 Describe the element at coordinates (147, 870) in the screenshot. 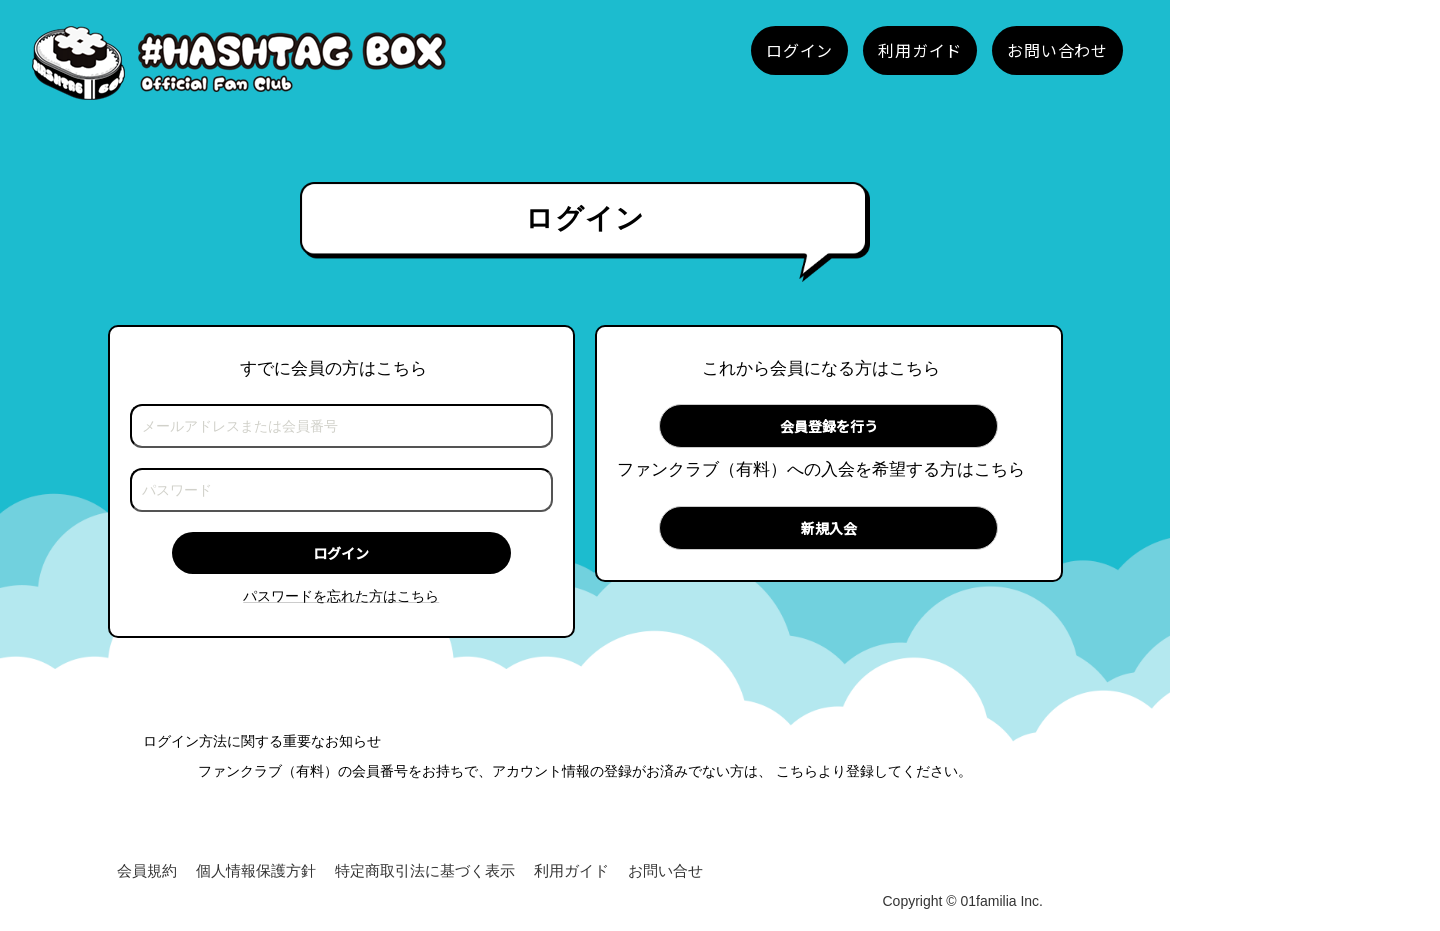

I see `会員規約` at that location.